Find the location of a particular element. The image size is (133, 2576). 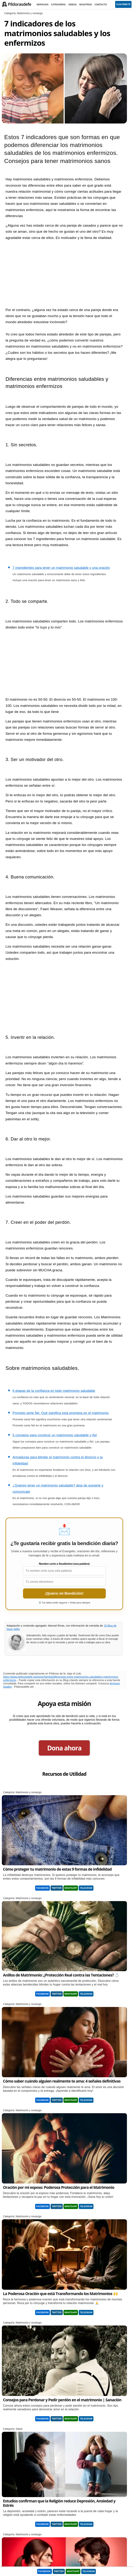

7 ingredientes para tener un matrimonio saludable y una oración is located at coordinates (61, 568).